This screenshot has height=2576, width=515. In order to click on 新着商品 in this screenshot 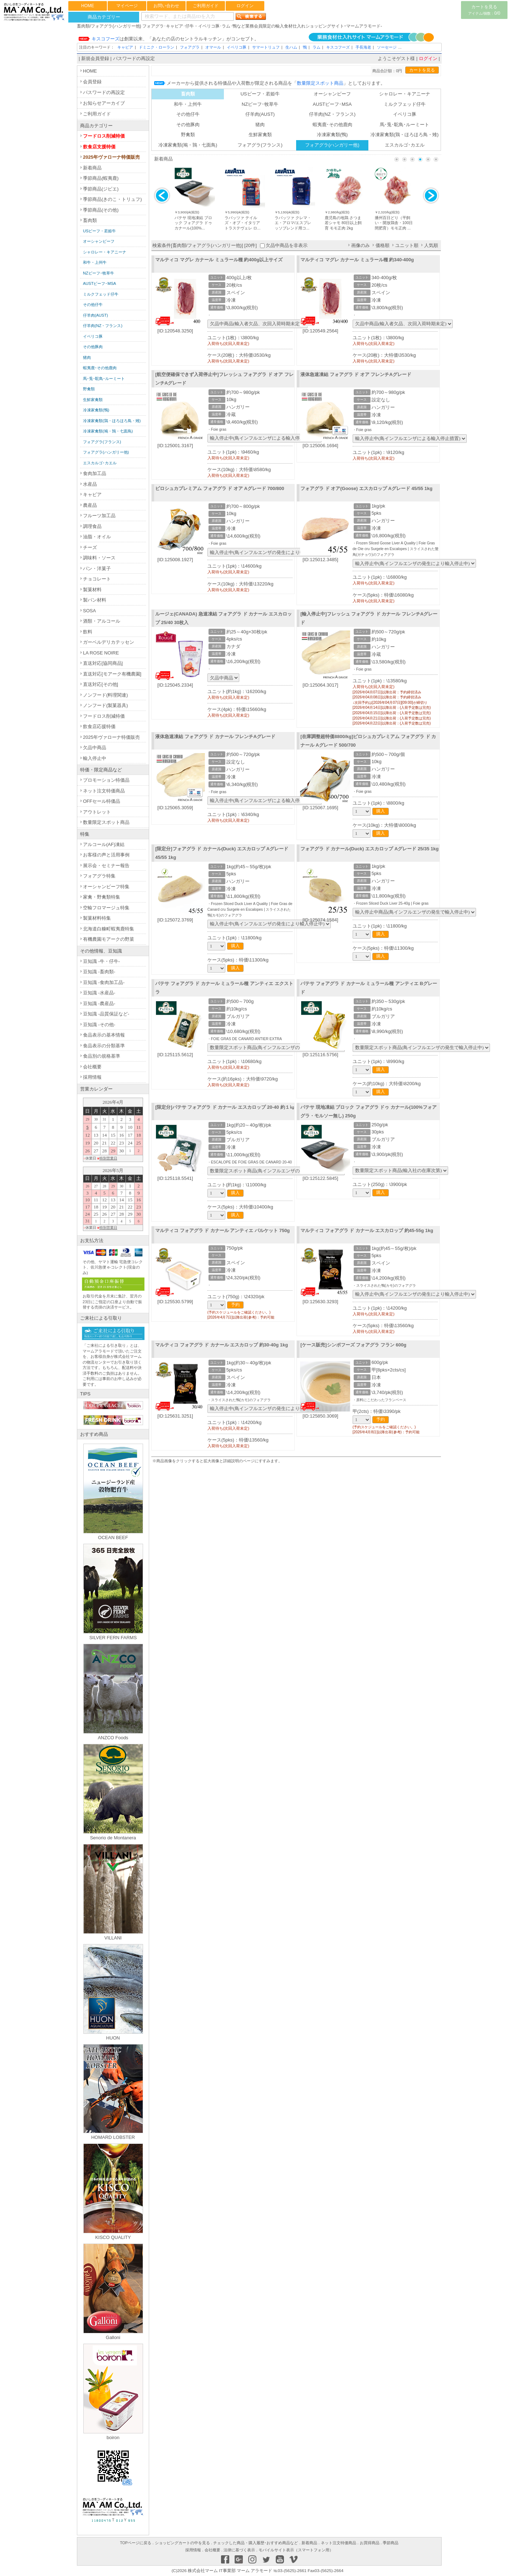, I will do `click(92, 167)`.